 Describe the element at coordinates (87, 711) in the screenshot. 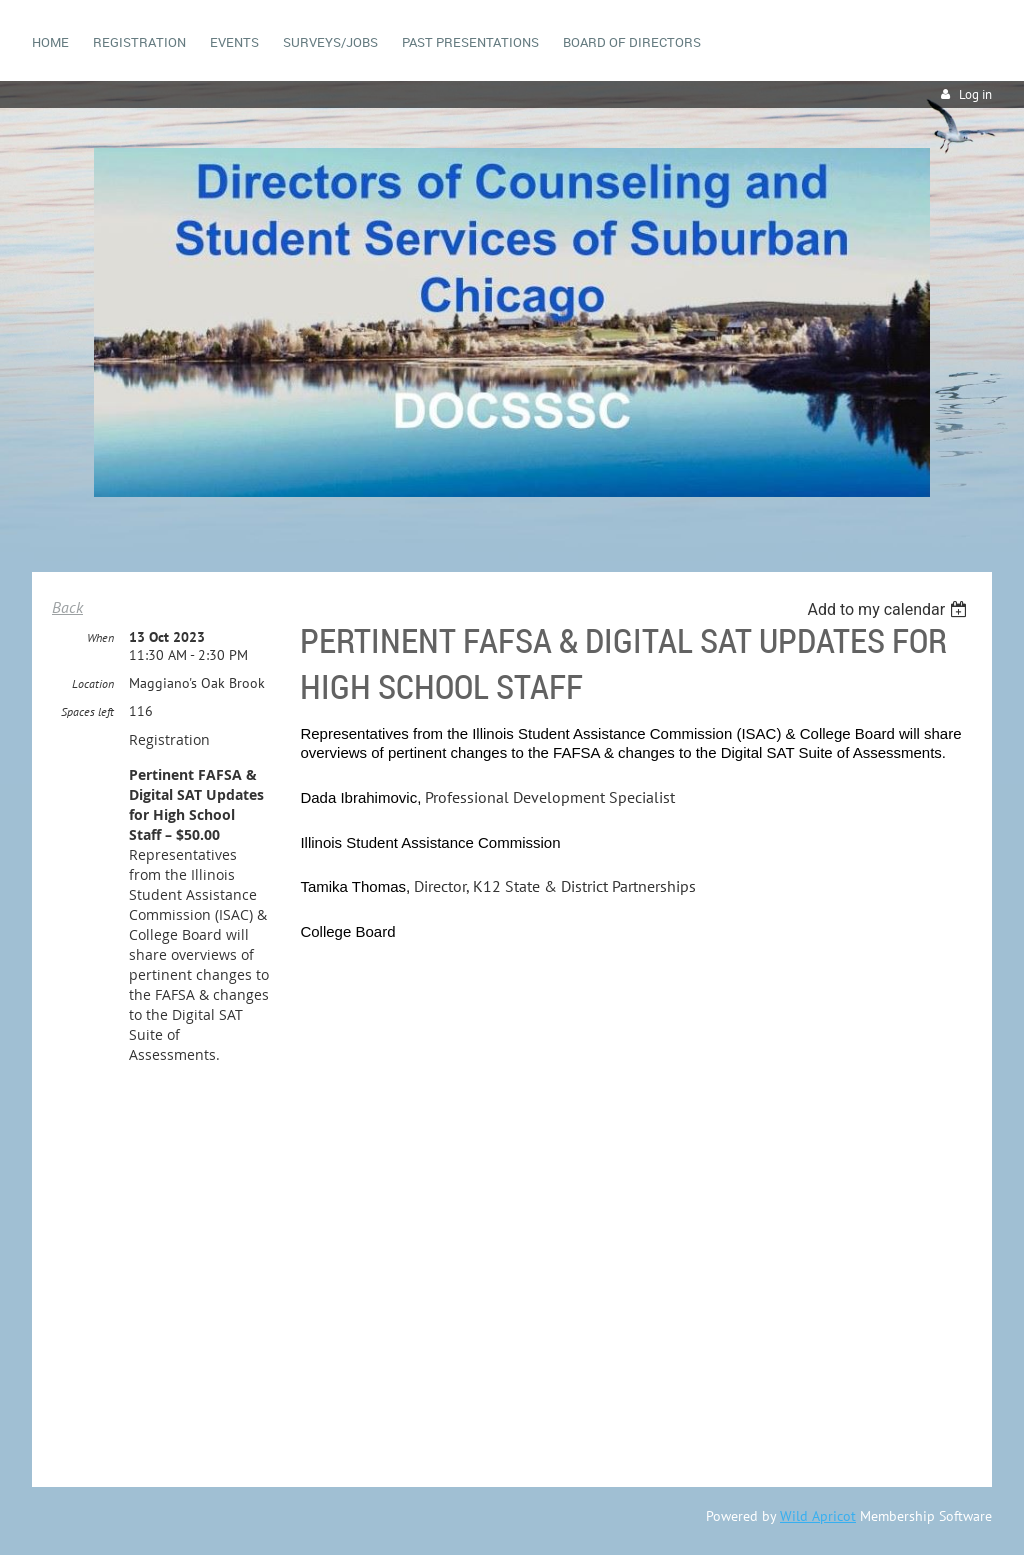

I see `Spaces left` at that location.